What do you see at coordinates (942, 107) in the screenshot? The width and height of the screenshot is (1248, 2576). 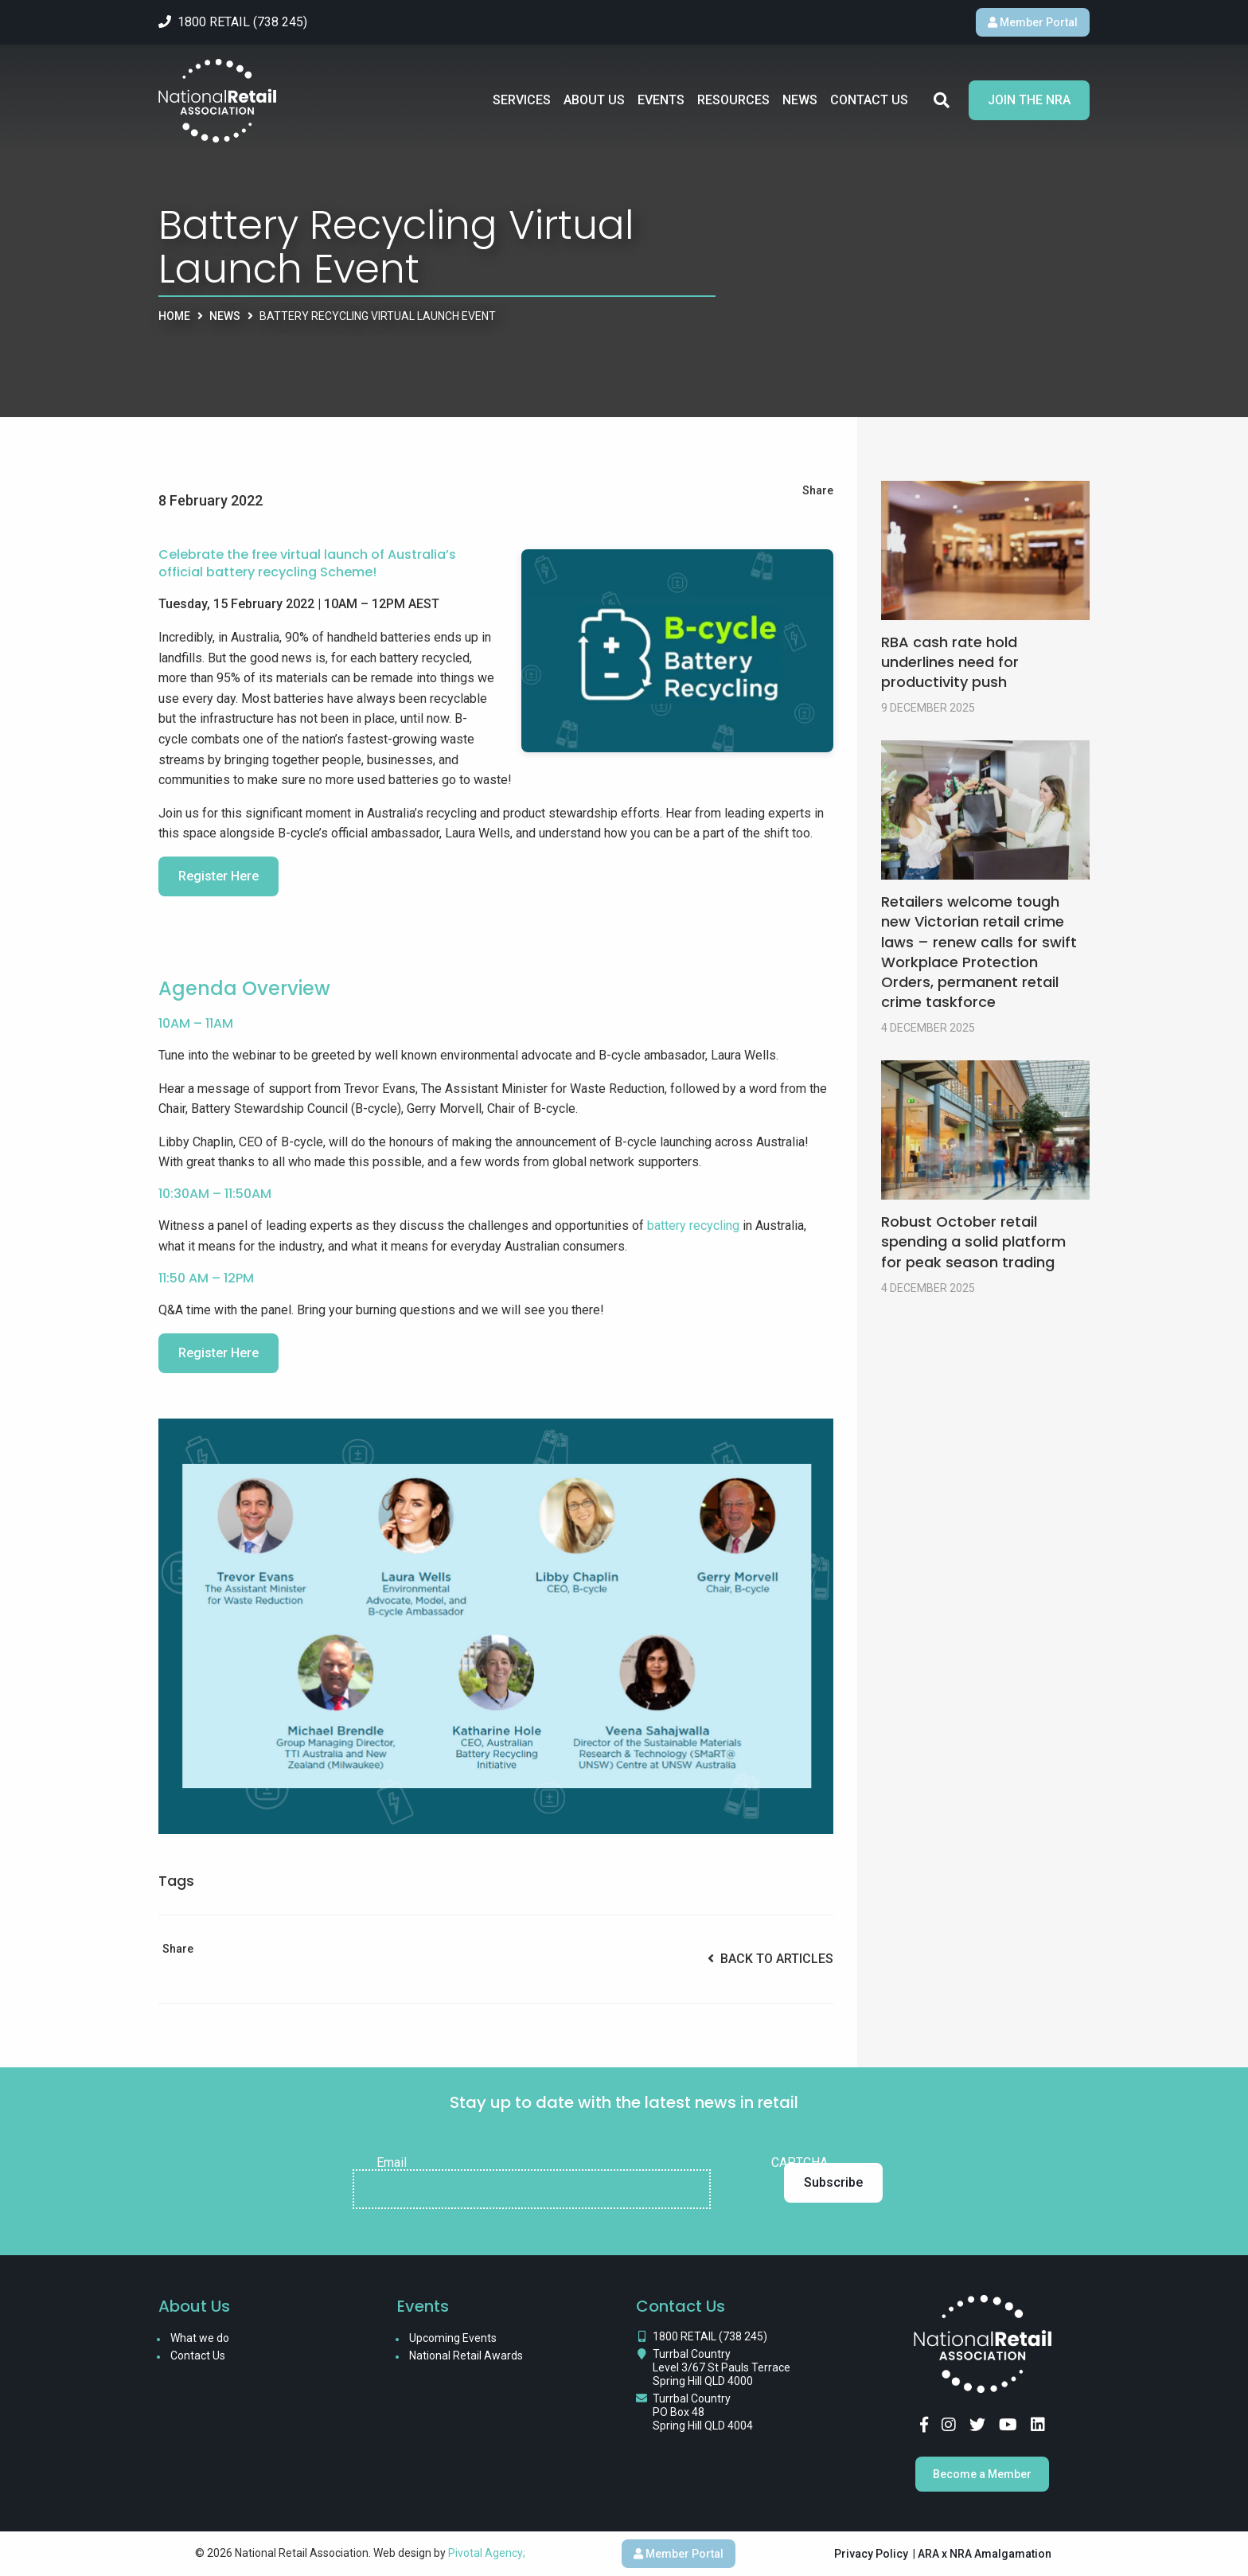 I see `Search` at bounding box center [942, 107].